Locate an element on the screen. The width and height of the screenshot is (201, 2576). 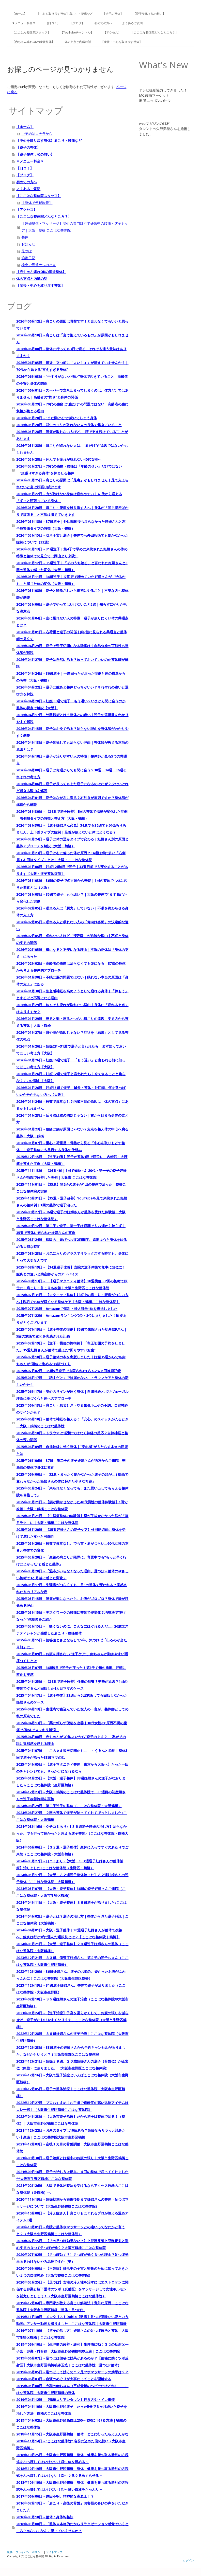
検査で異常ナシのとき is located at coordinates (38, 264).